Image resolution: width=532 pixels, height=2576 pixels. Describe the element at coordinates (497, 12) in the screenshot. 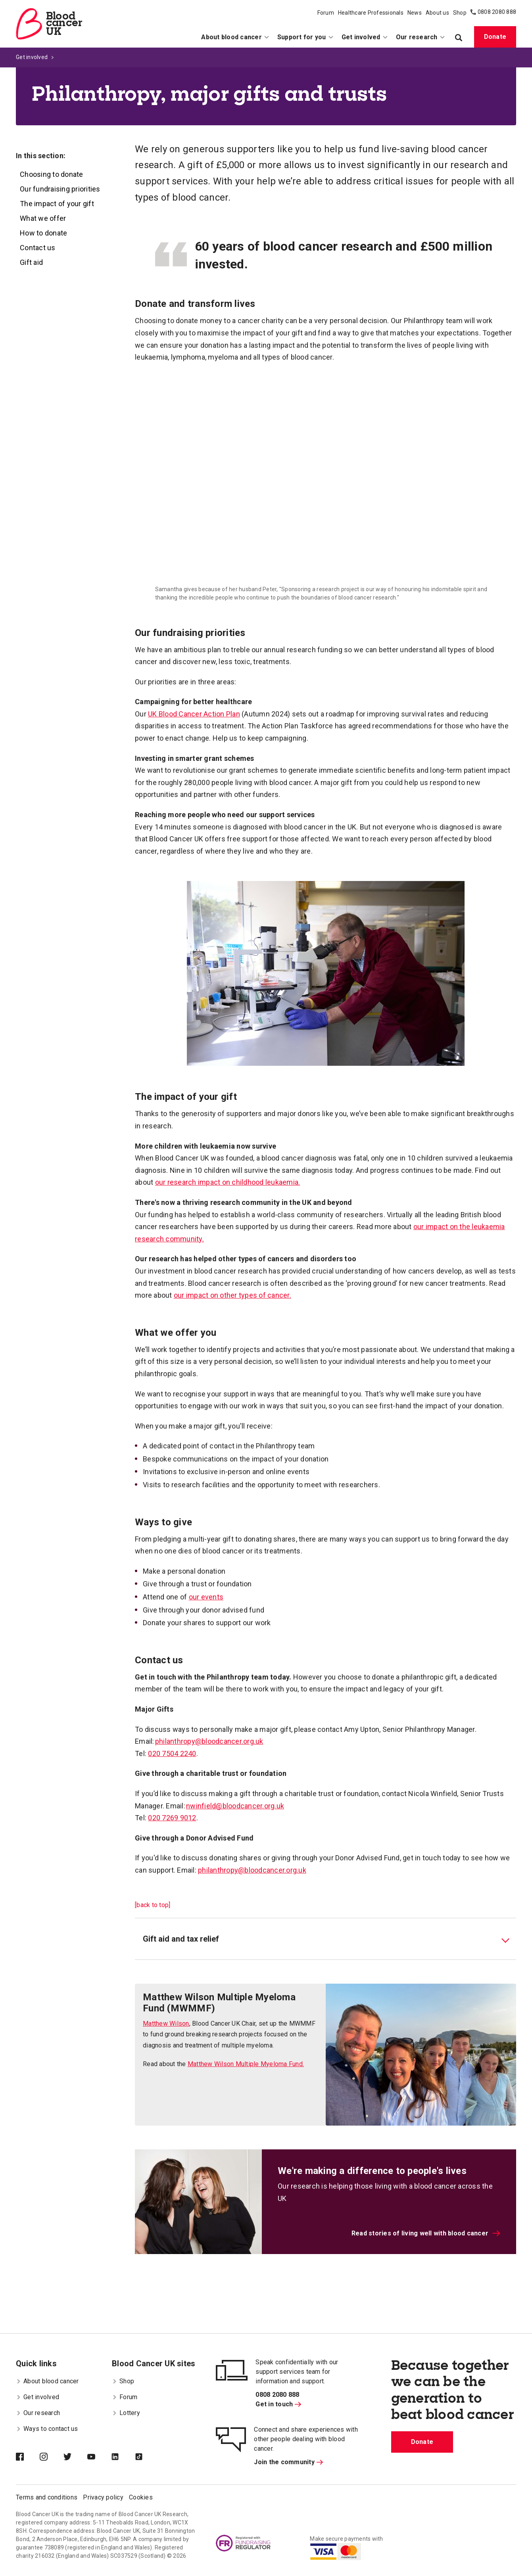

I see `0808 2080 888` at that location.